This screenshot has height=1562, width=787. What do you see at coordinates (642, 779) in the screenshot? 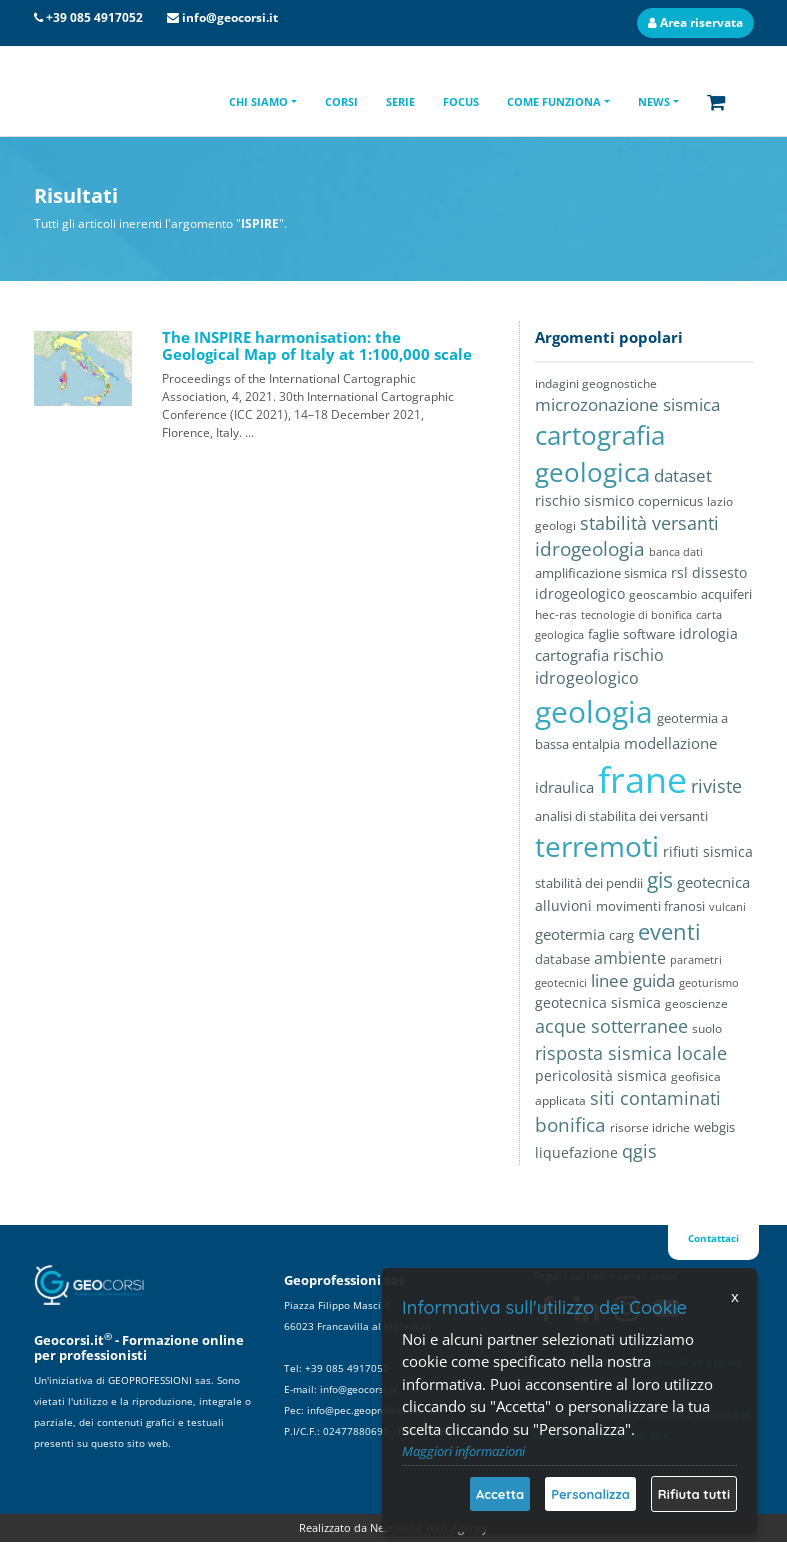
I see `frane` at bounding box center [642, 779].